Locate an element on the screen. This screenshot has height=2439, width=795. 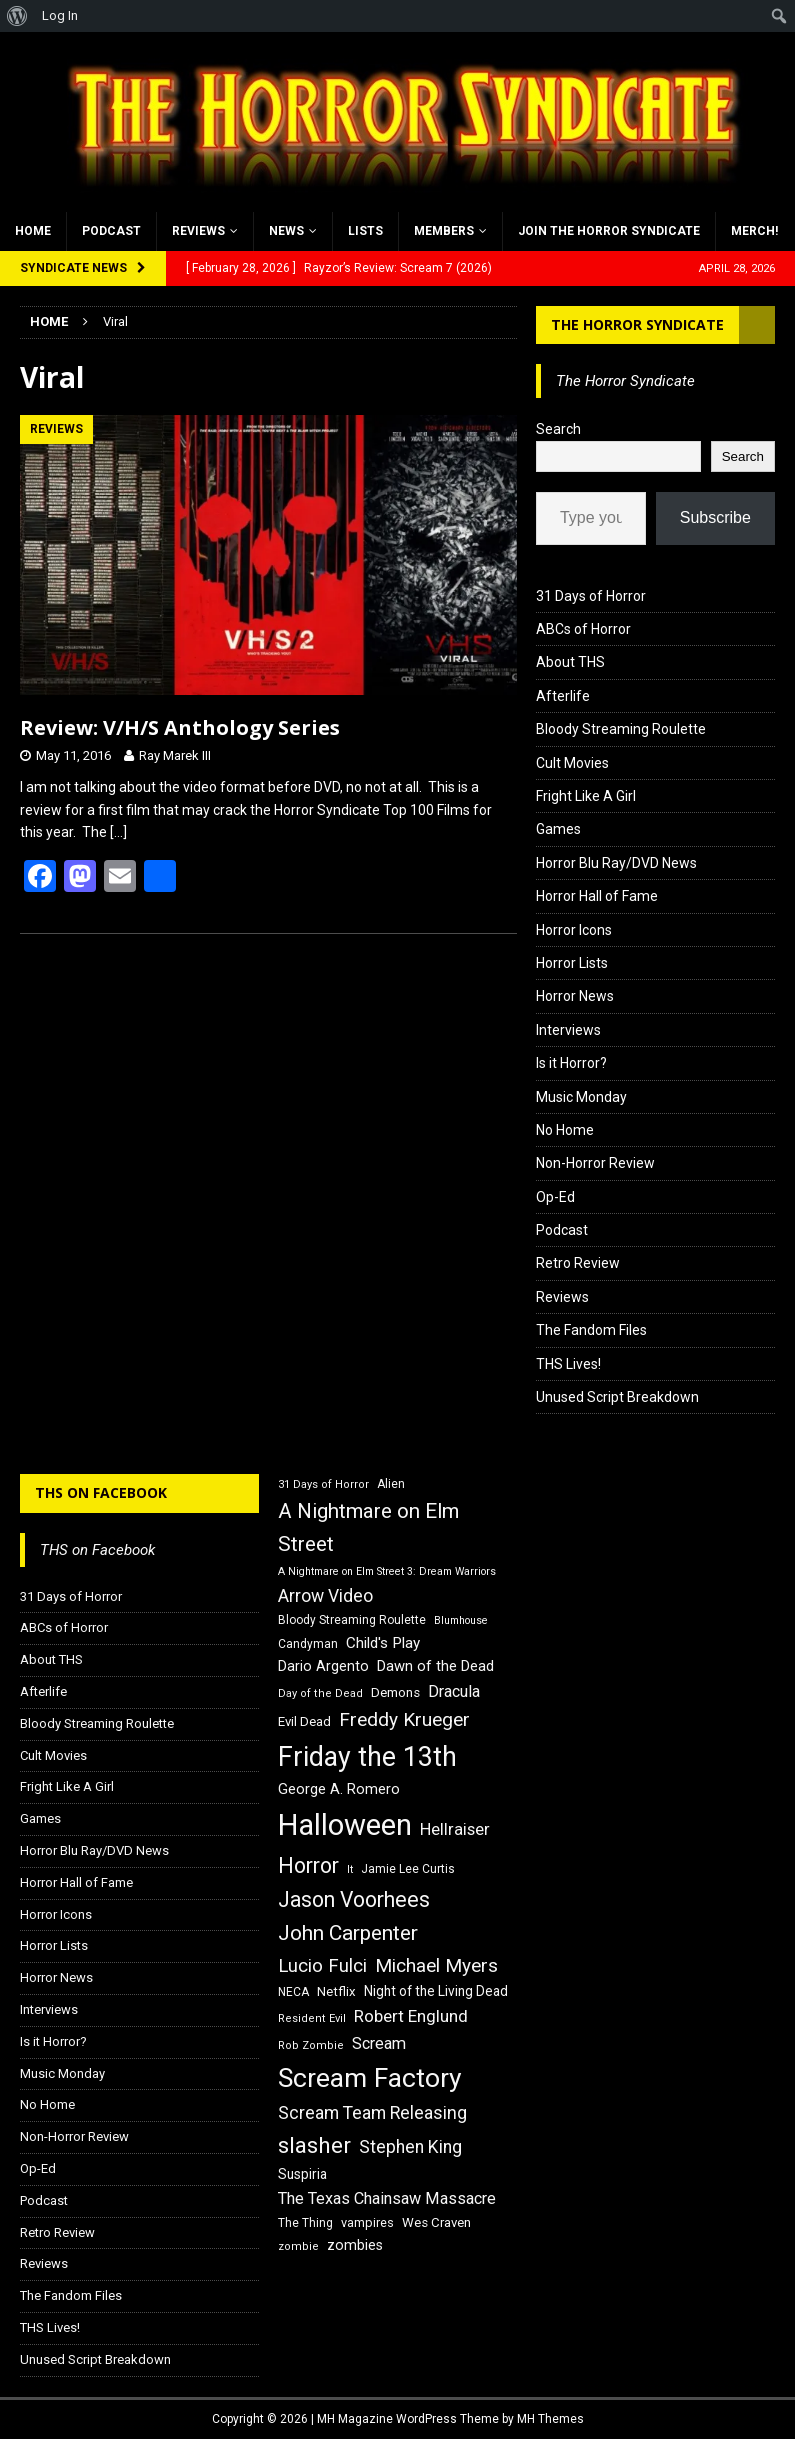
Blumhouse [Blumhouse (14 items)] is located at coordinates (461, 1620).